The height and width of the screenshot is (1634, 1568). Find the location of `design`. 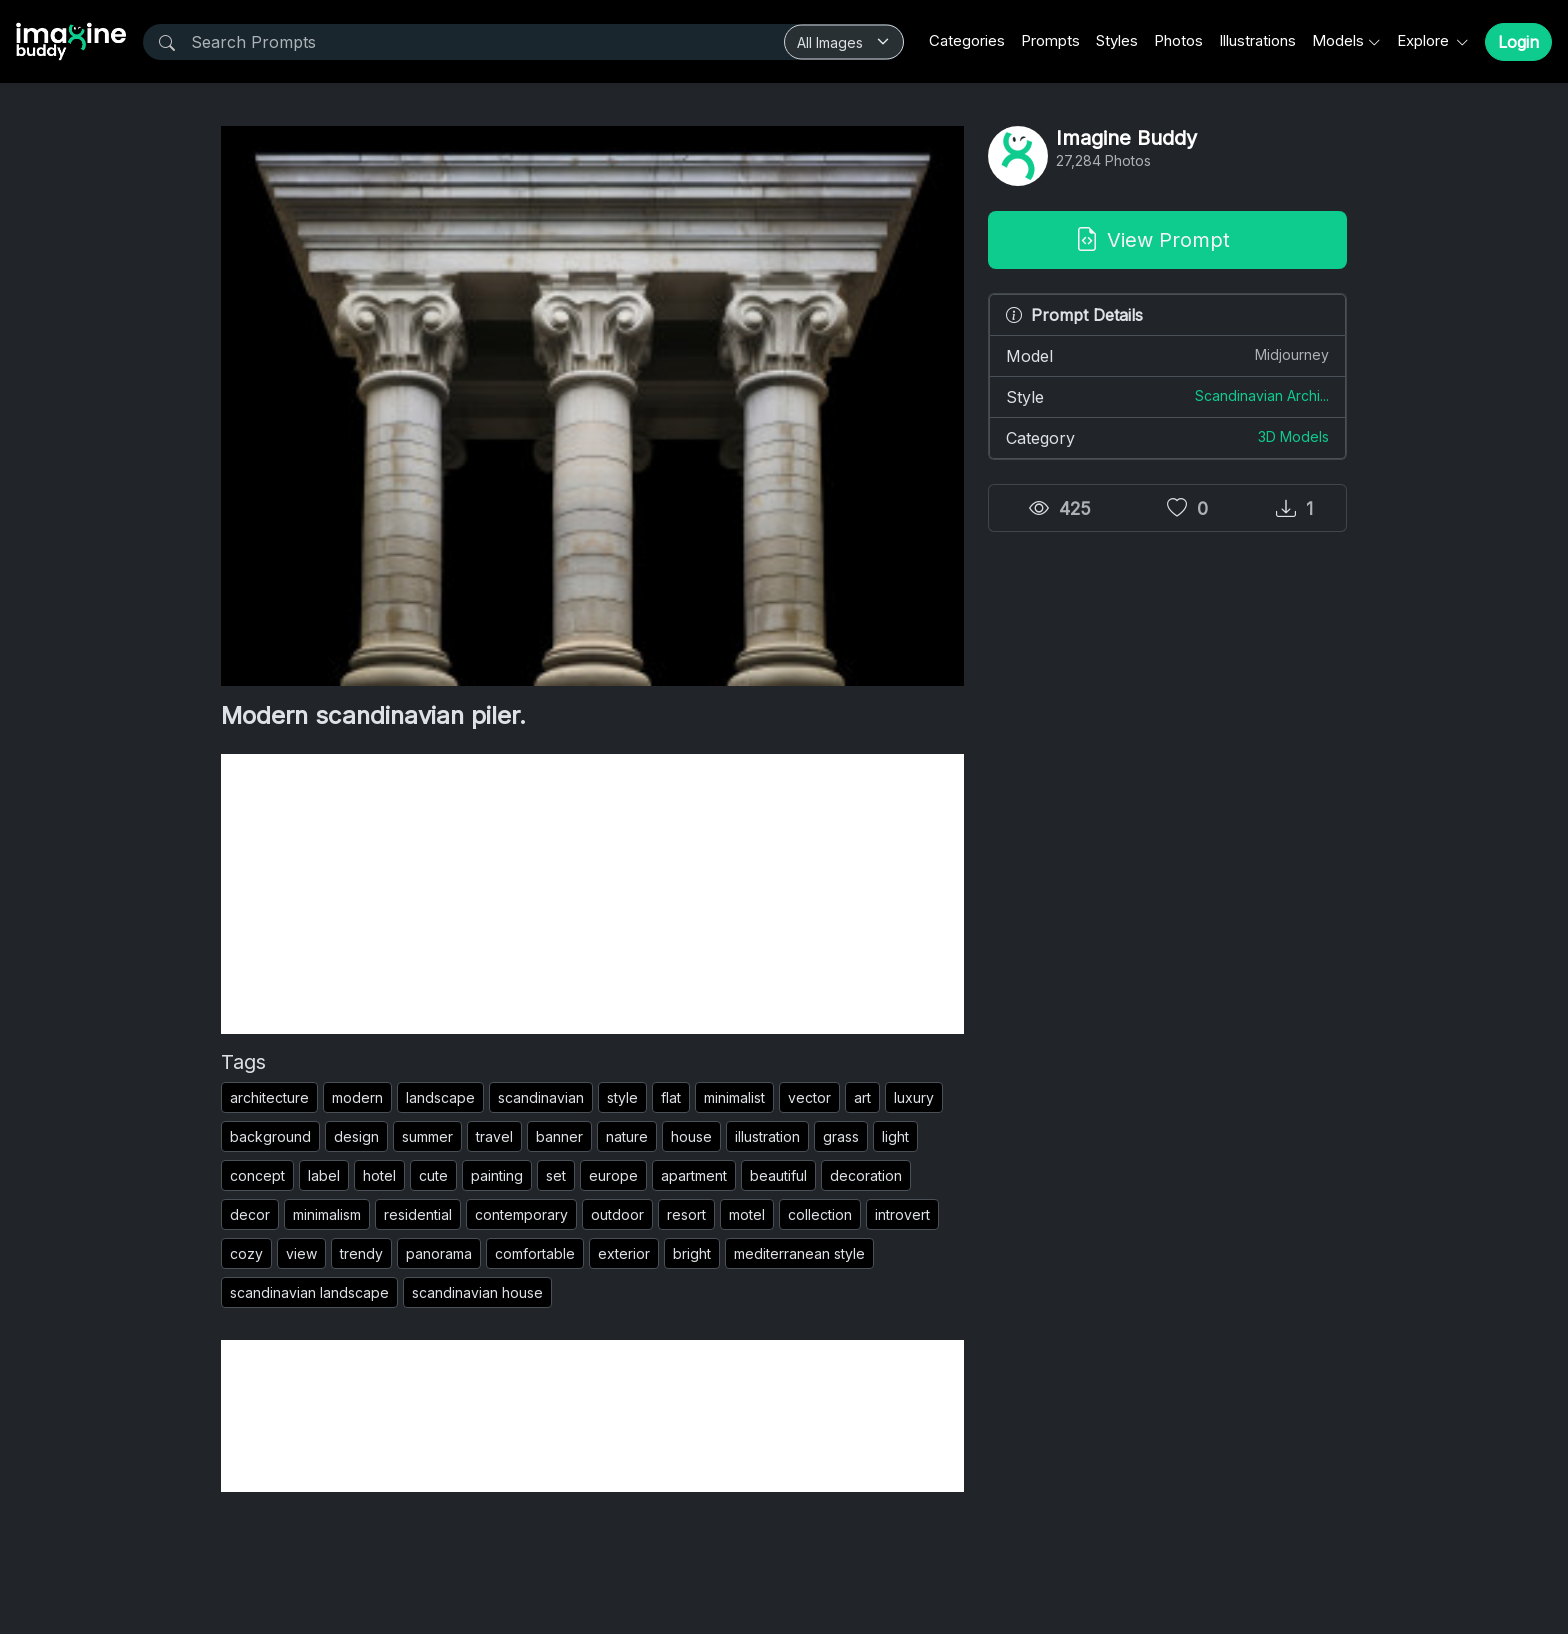

design is located at coordinates (356, 1136).